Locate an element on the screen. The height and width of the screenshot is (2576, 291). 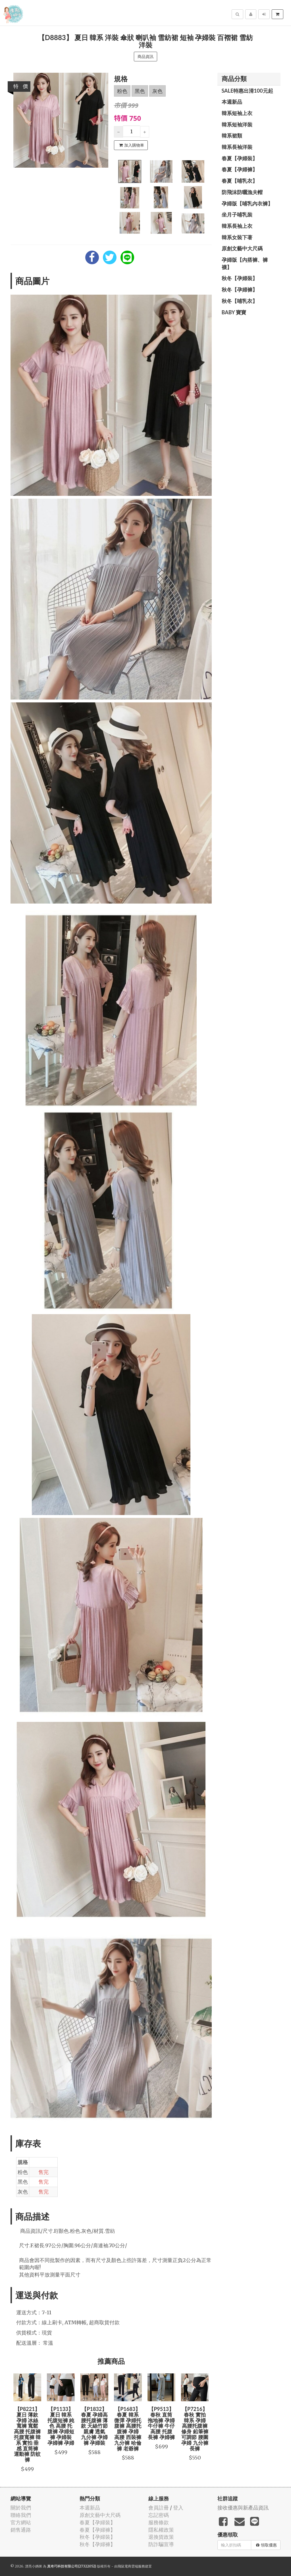
春夏【孕婦褲】 is located at coordinates (239, 169).